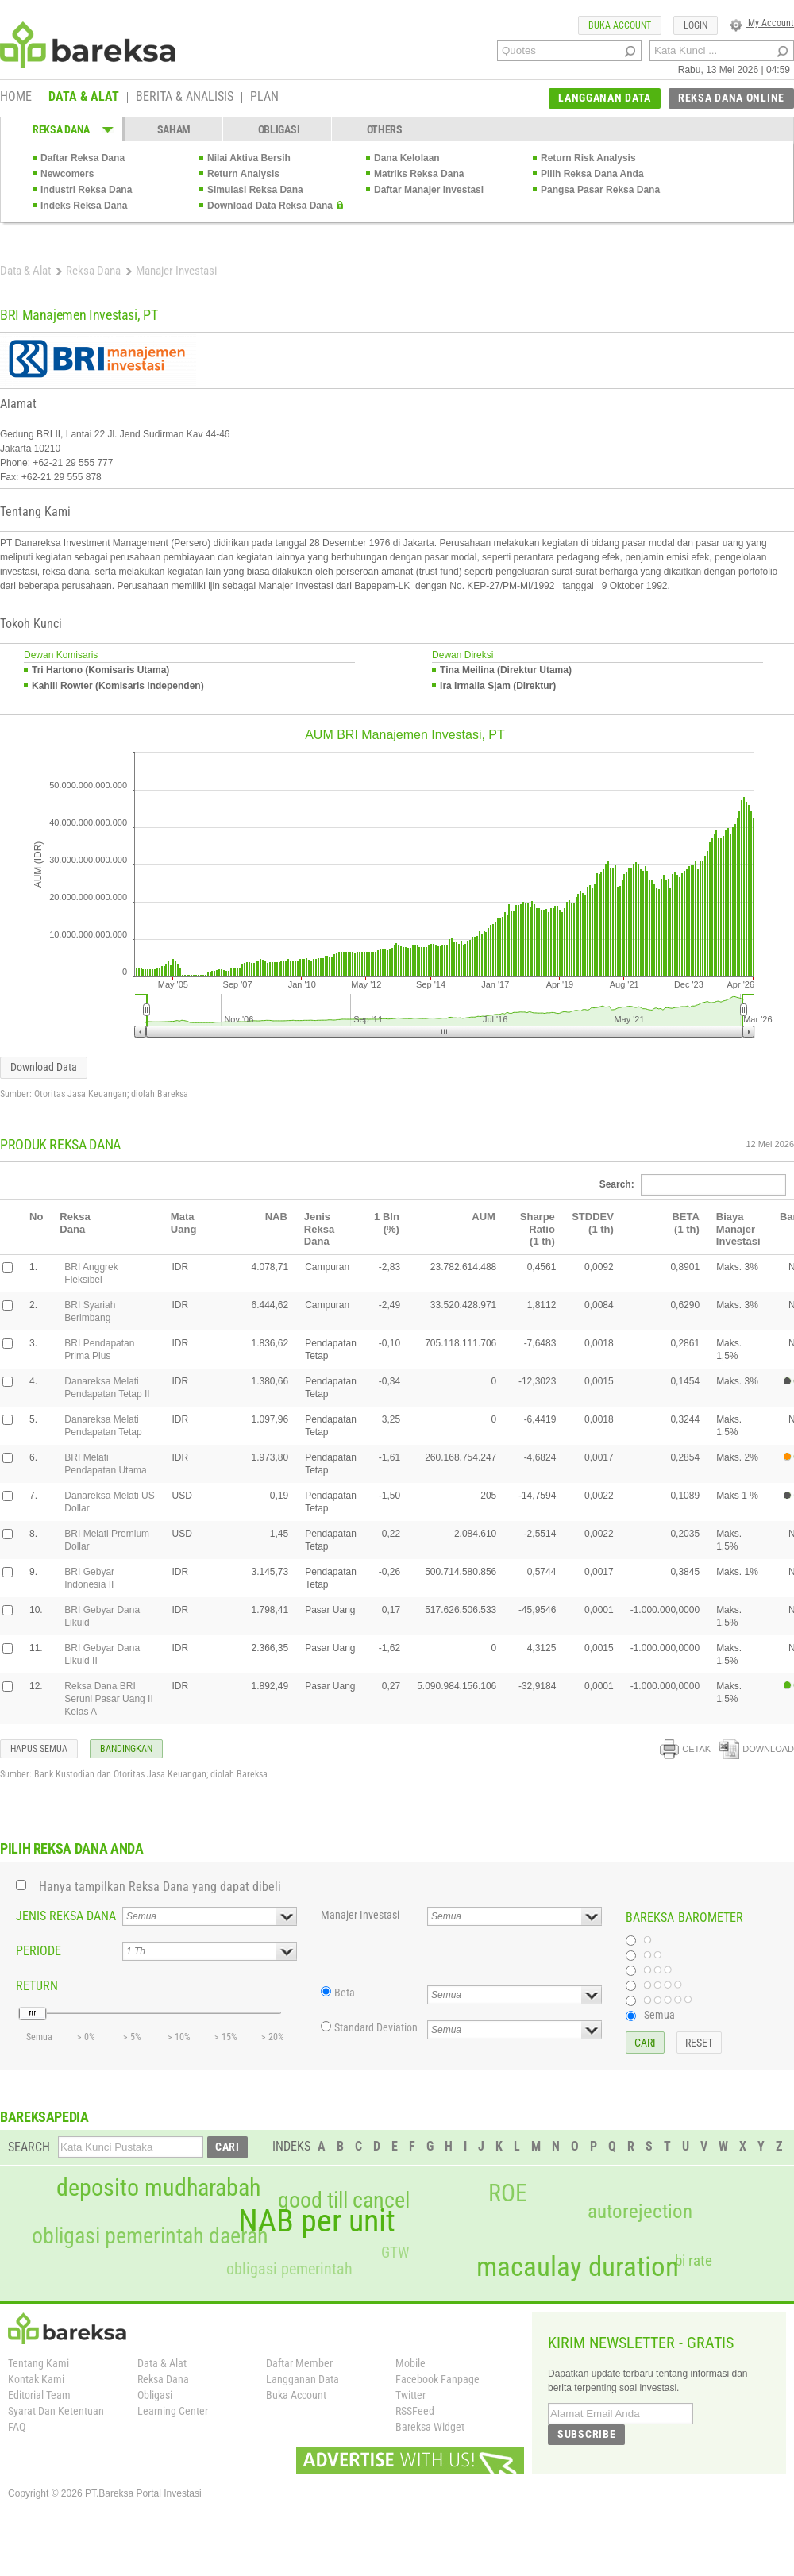  What do you see at coordinates (762, 23) in the screenshot?
I see `My Account` at bounding box center [762, 23].